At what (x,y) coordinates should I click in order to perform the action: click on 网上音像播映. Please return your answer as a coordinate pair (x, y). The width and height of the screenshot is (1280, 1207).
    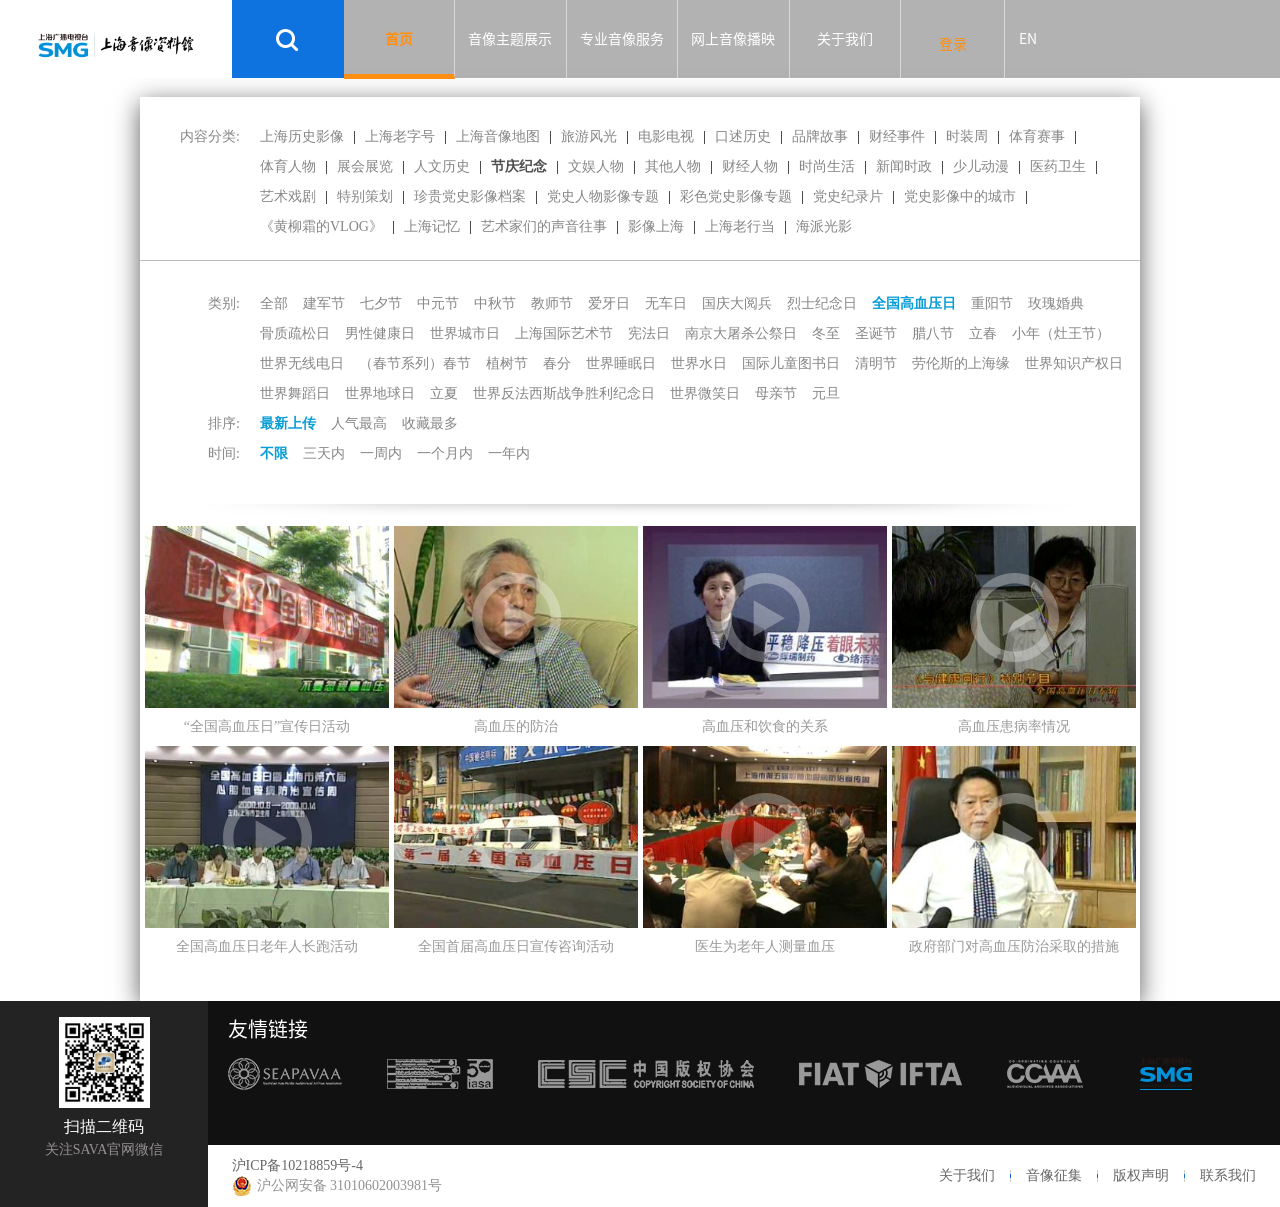
    Looking at the image, I should click on (733, 39).